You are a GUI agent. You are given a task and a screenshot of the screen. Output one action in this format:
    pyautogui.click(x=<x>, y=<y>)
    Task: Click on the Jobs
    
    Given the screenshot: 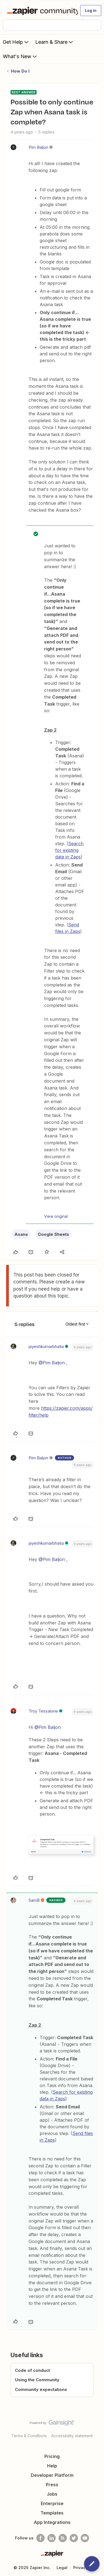 What is the action you would take?
    pyautogui.click(x=52, y=2494)
    